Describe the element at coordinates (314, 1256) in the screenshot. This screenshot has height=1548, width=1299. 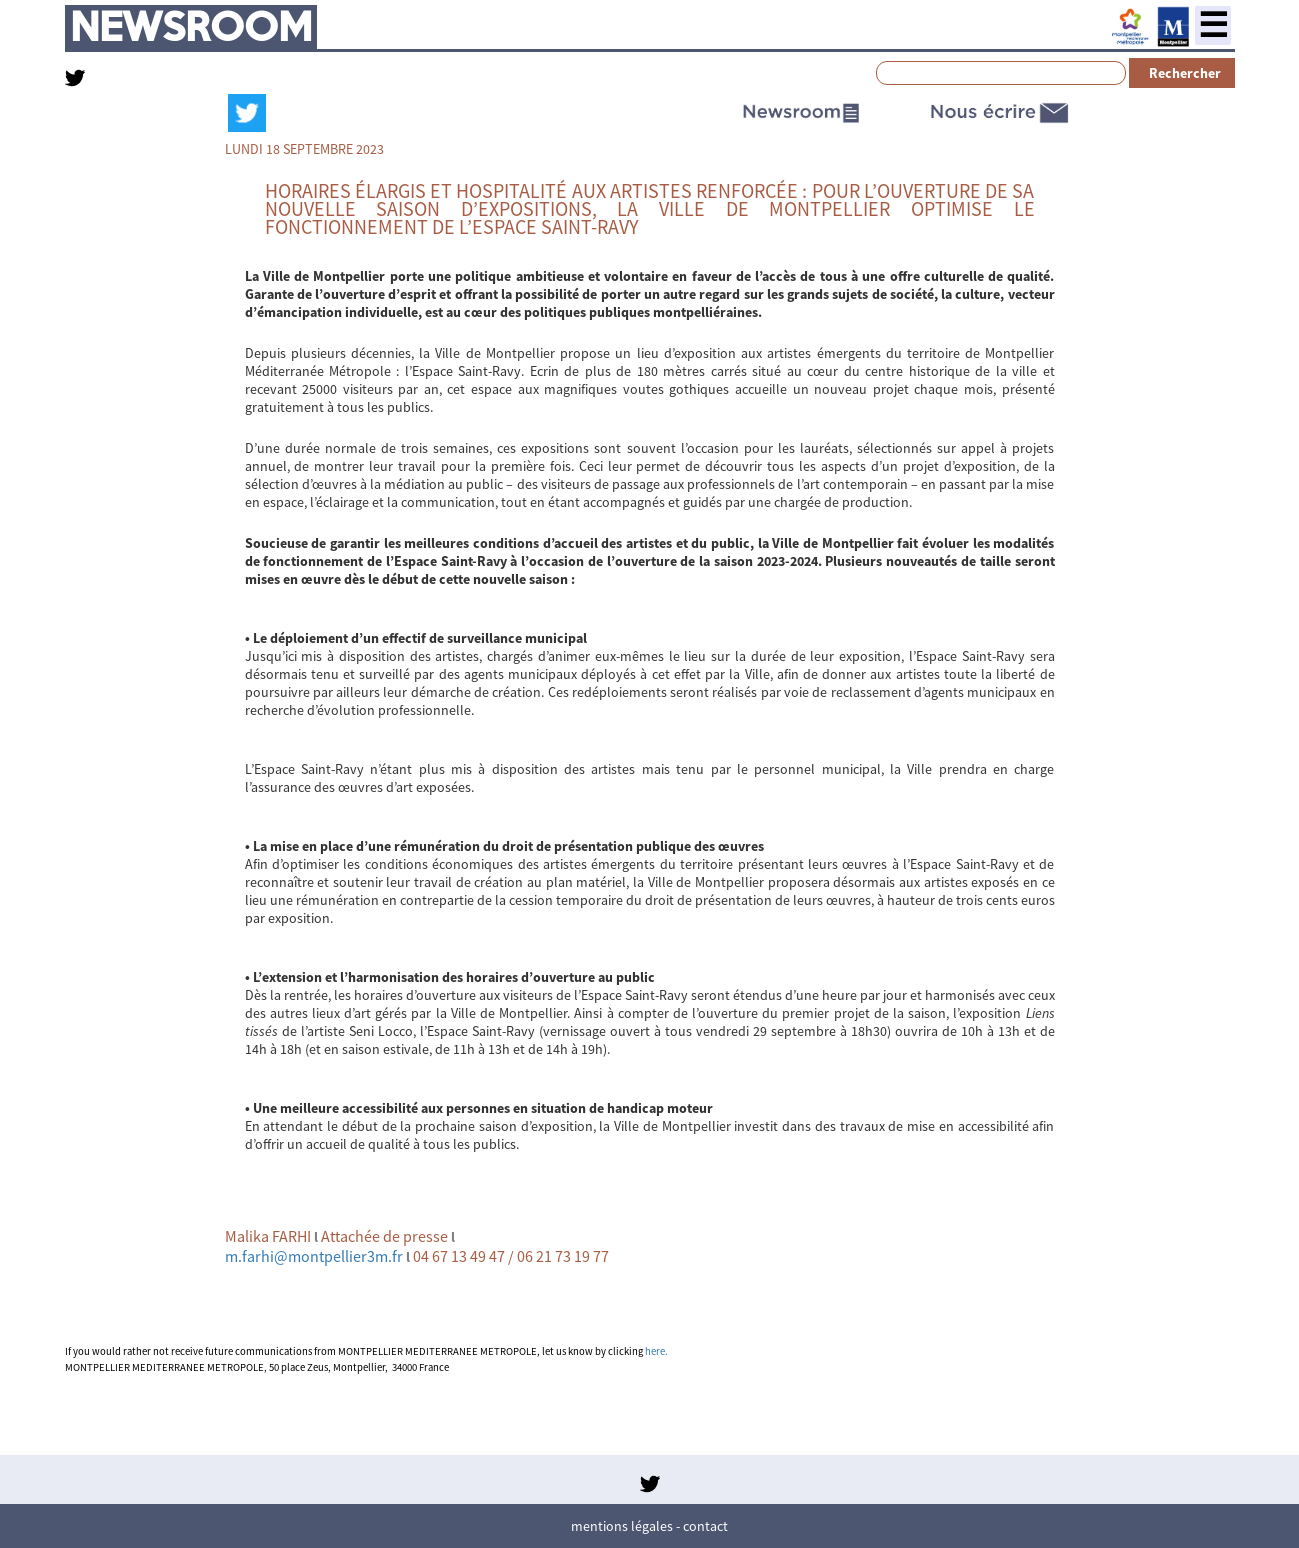
I see `m.farhi@montpellier3m.fr` at that location.